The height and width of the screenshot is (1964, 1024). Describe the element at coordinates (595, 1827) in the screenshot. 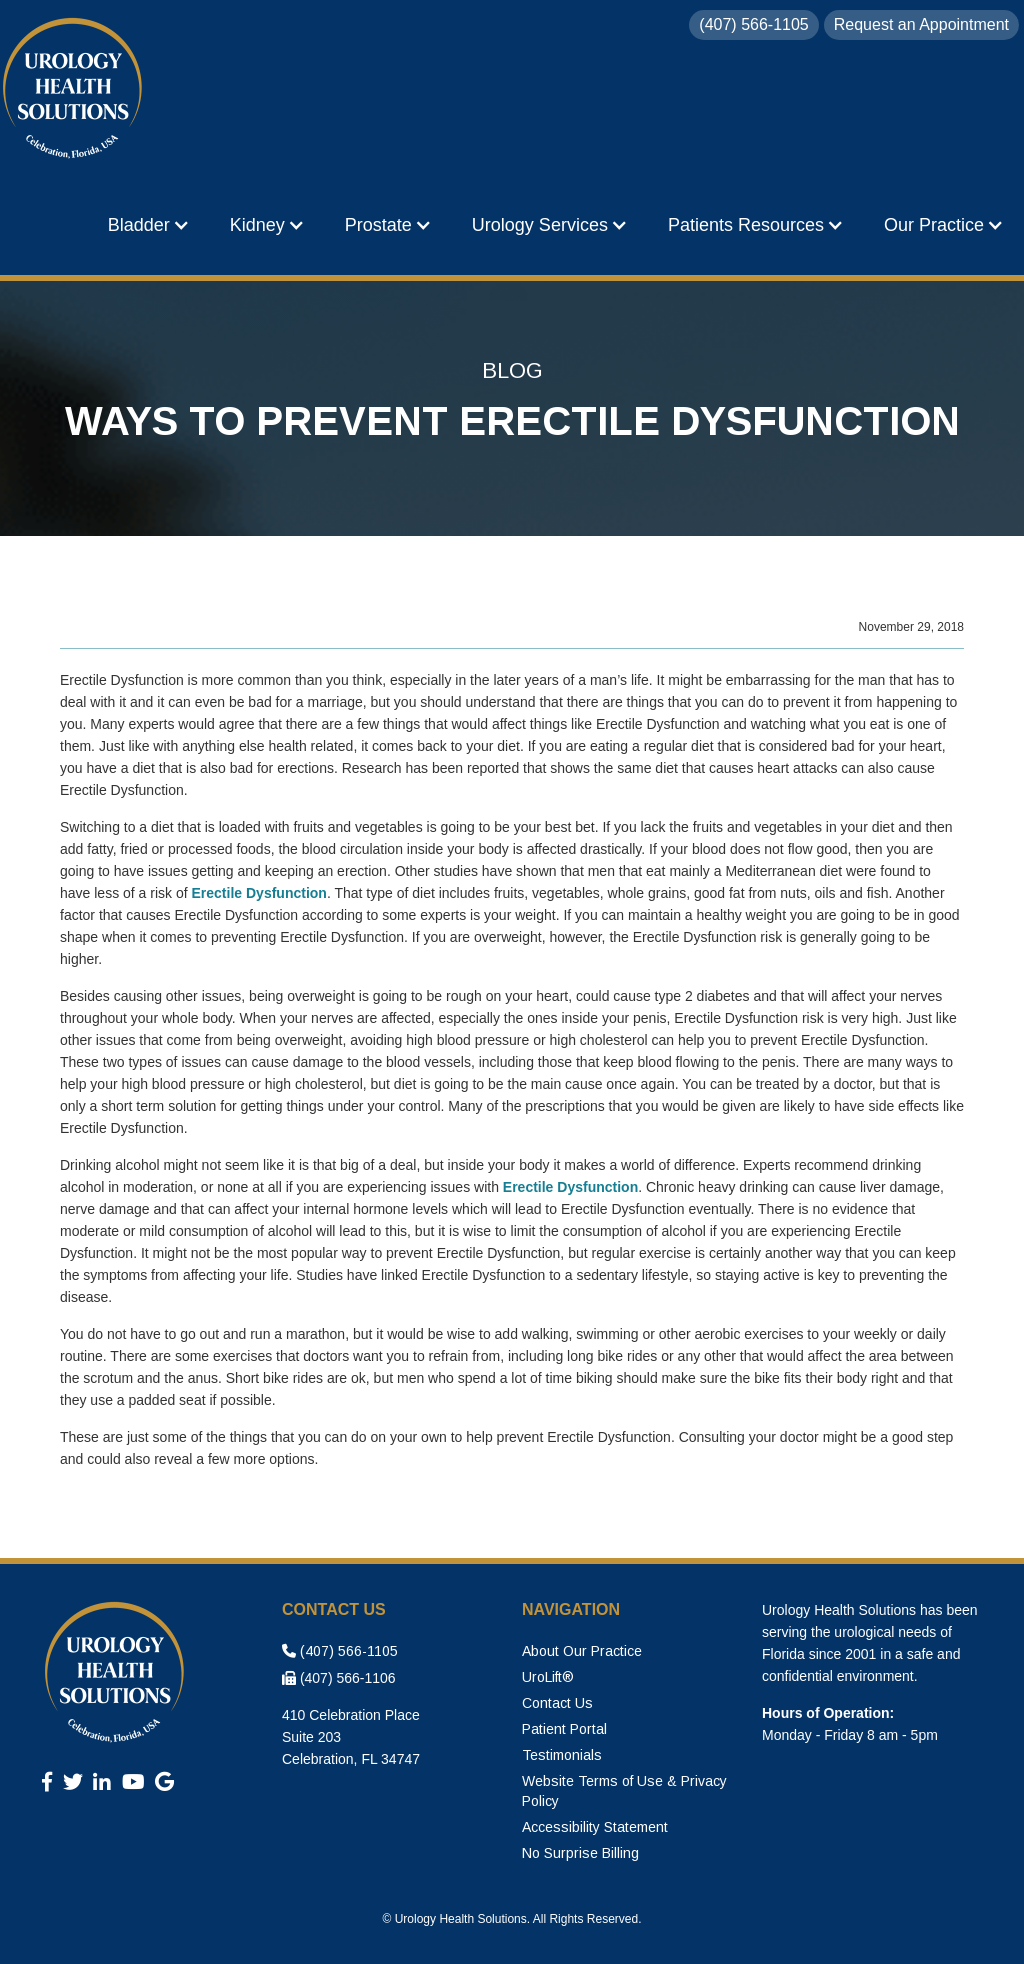

I see `Accessibility Statement` at that location.